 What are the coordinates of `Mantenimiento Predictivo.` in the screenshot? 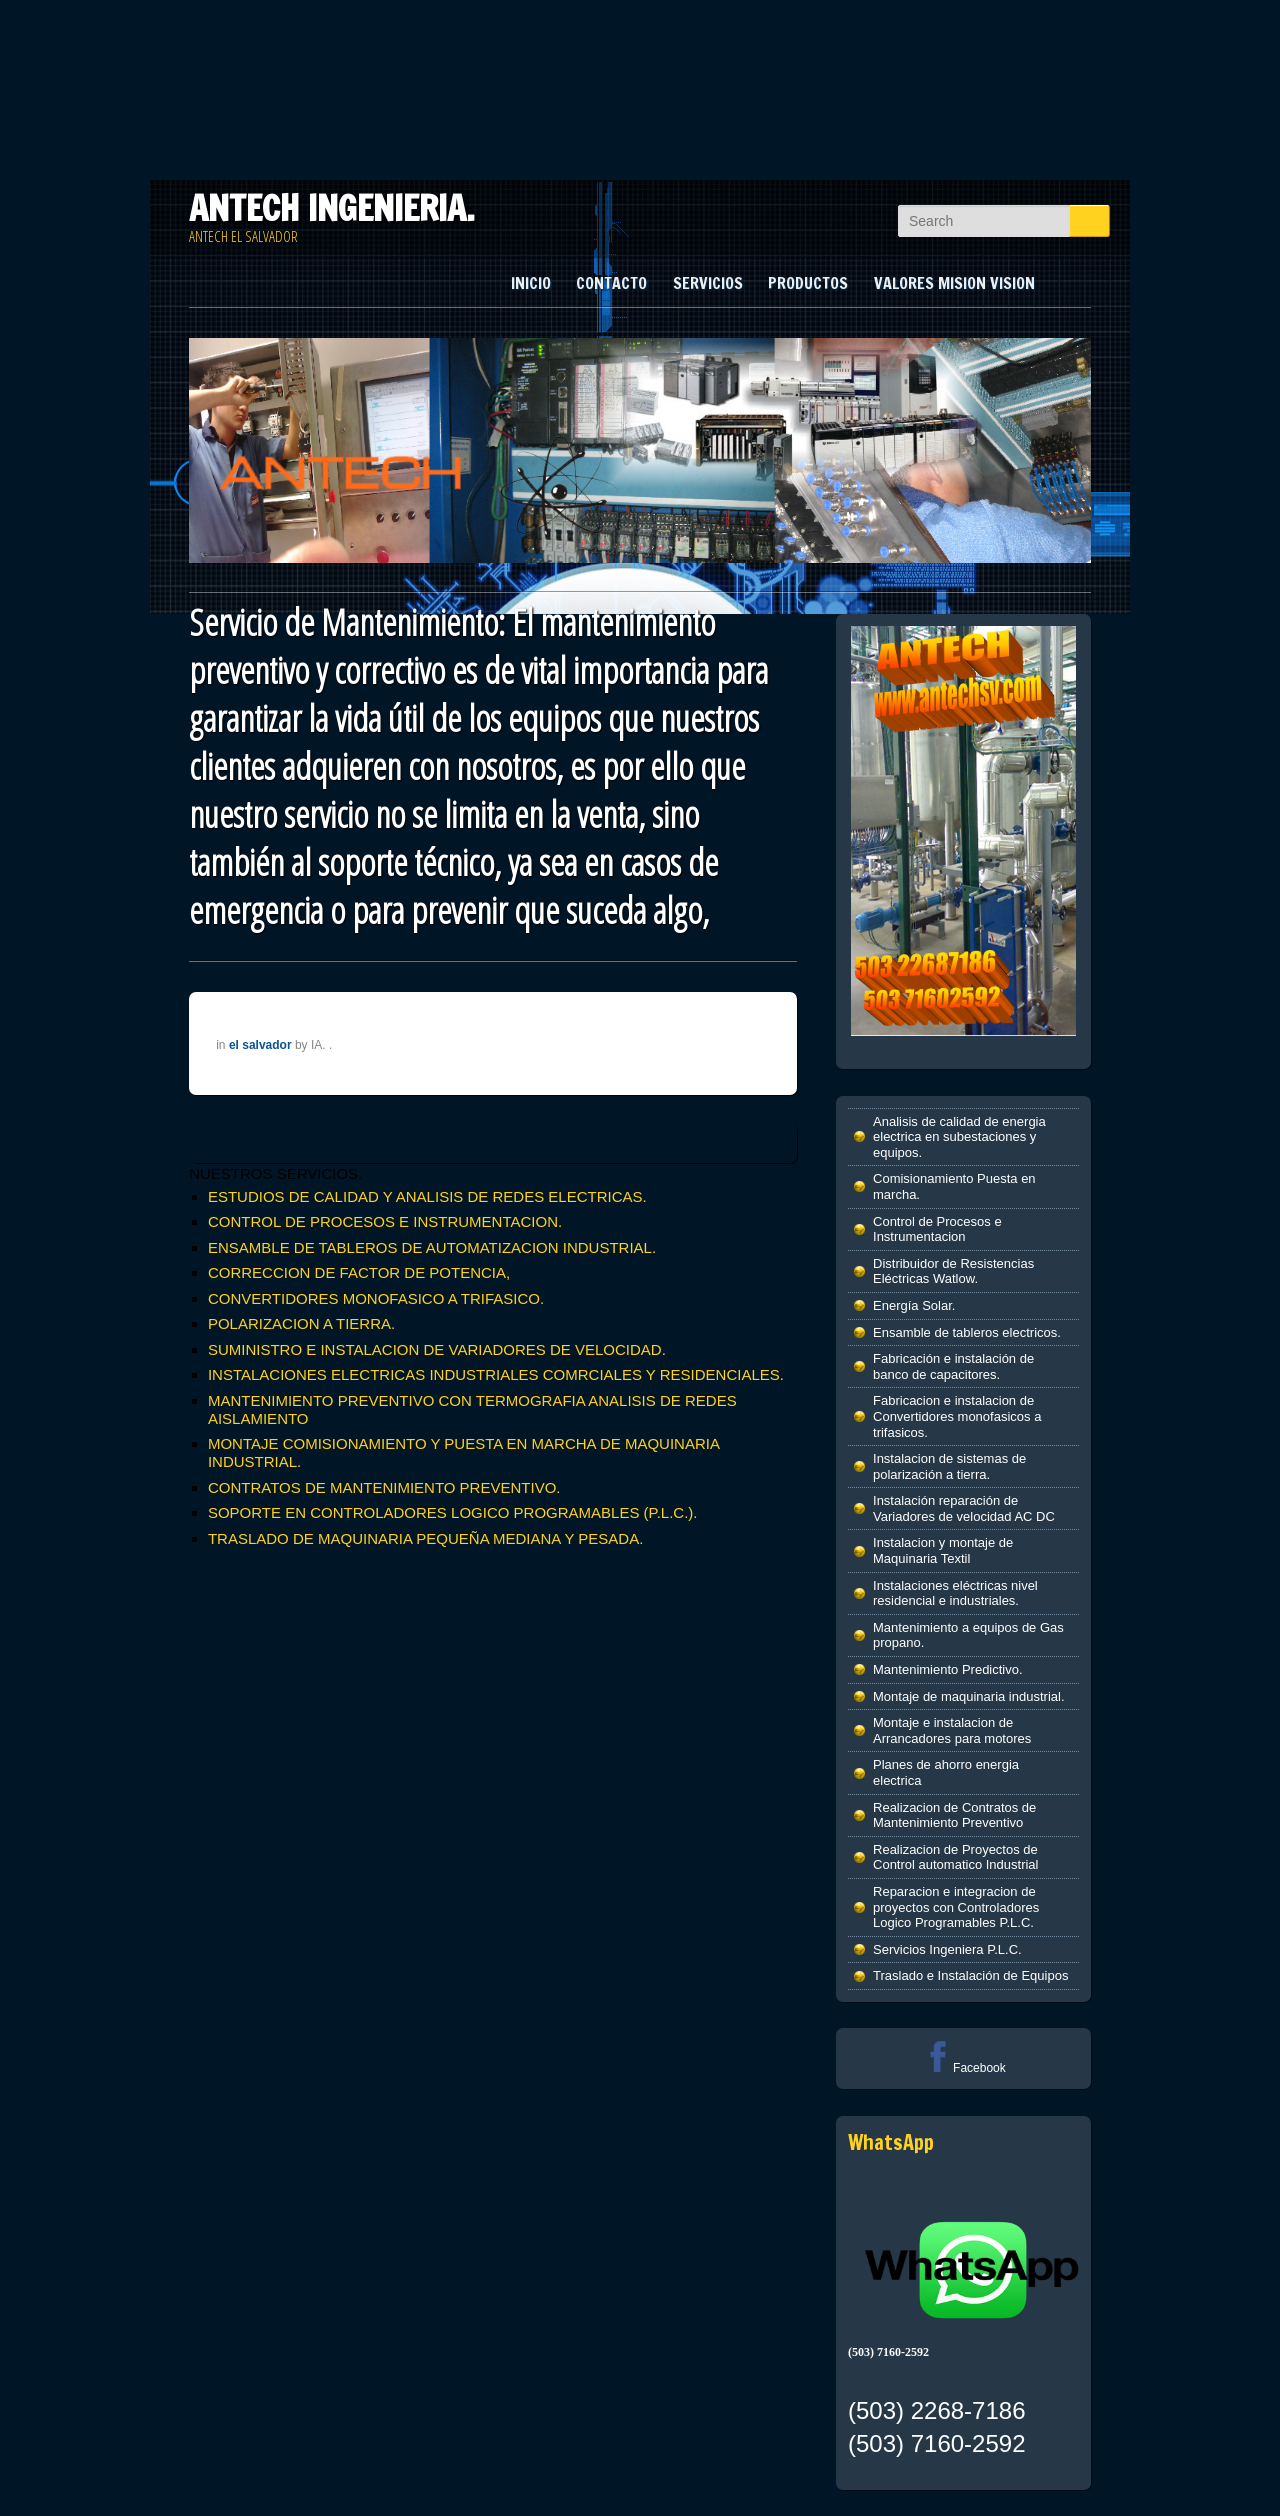 It's located at (948, 1669).